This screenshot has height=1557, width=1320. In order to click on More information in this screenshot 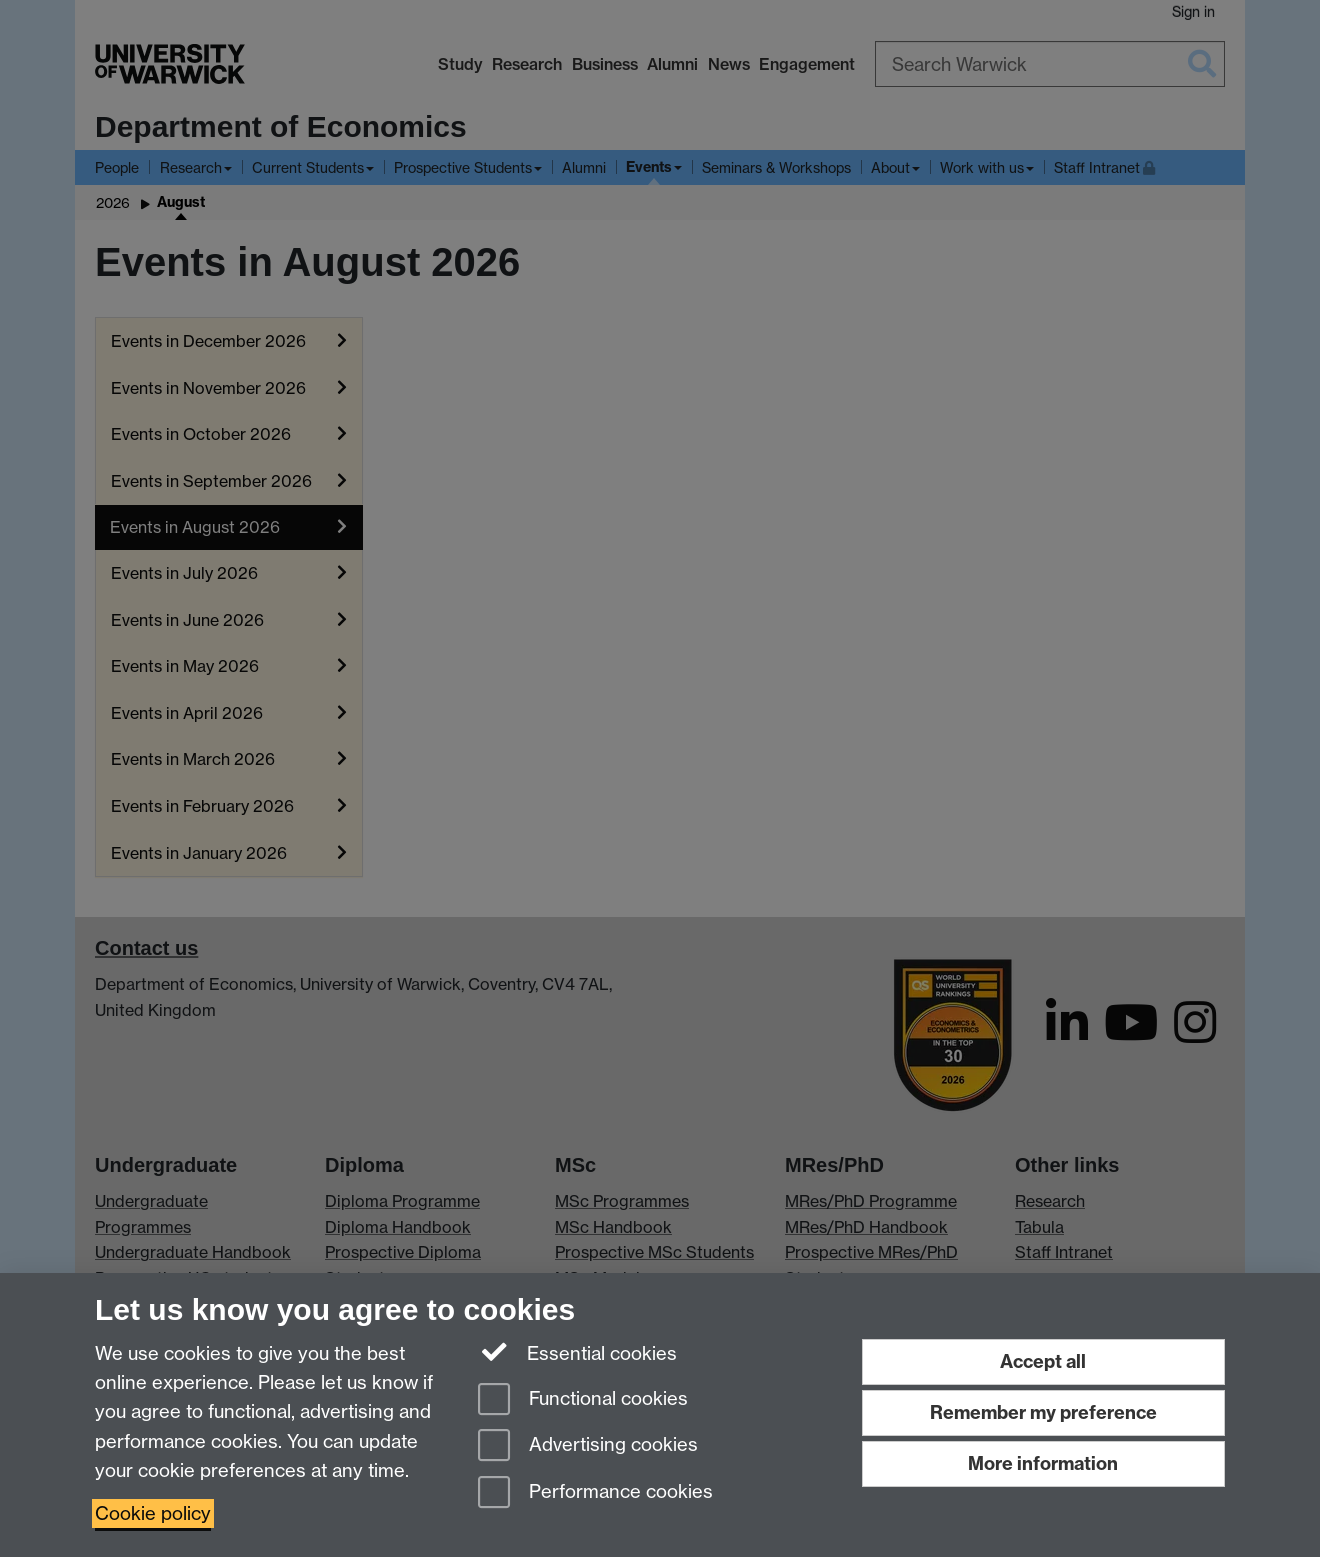, I will do `click(1043, 1463)`.